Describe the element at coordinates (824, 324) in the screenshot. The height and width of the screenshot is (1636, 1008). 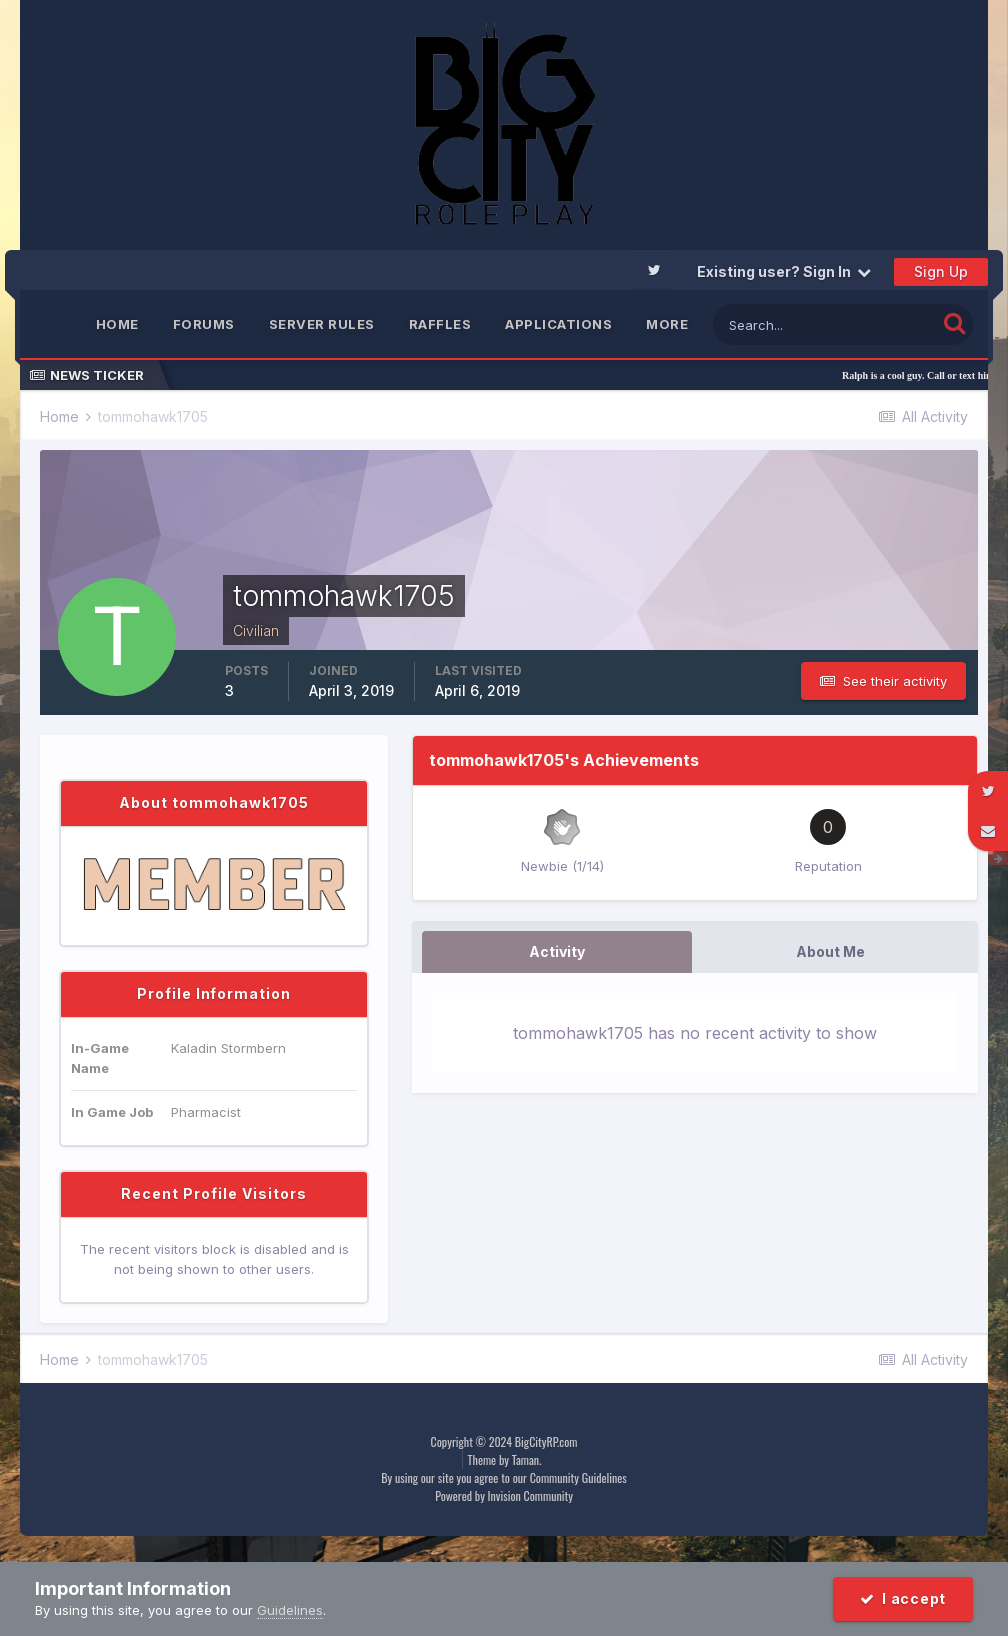
I see `[Search]` at that location.